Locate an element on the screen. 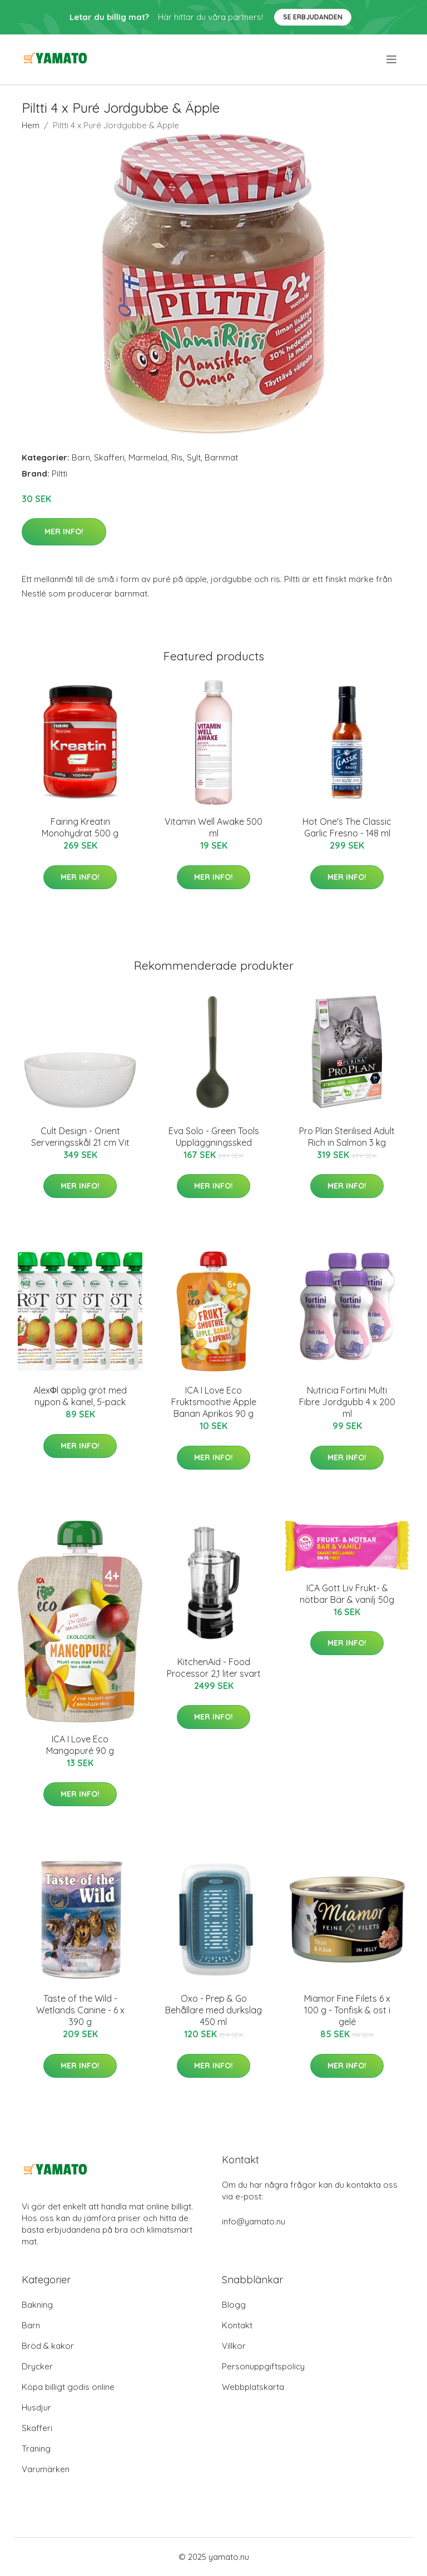 Image resolution: width=427 pixels, height=2576 pixels. Pro Plan Sterilised Adult Rich in Salmon 3 kg is located at coordinates (347, 1136).